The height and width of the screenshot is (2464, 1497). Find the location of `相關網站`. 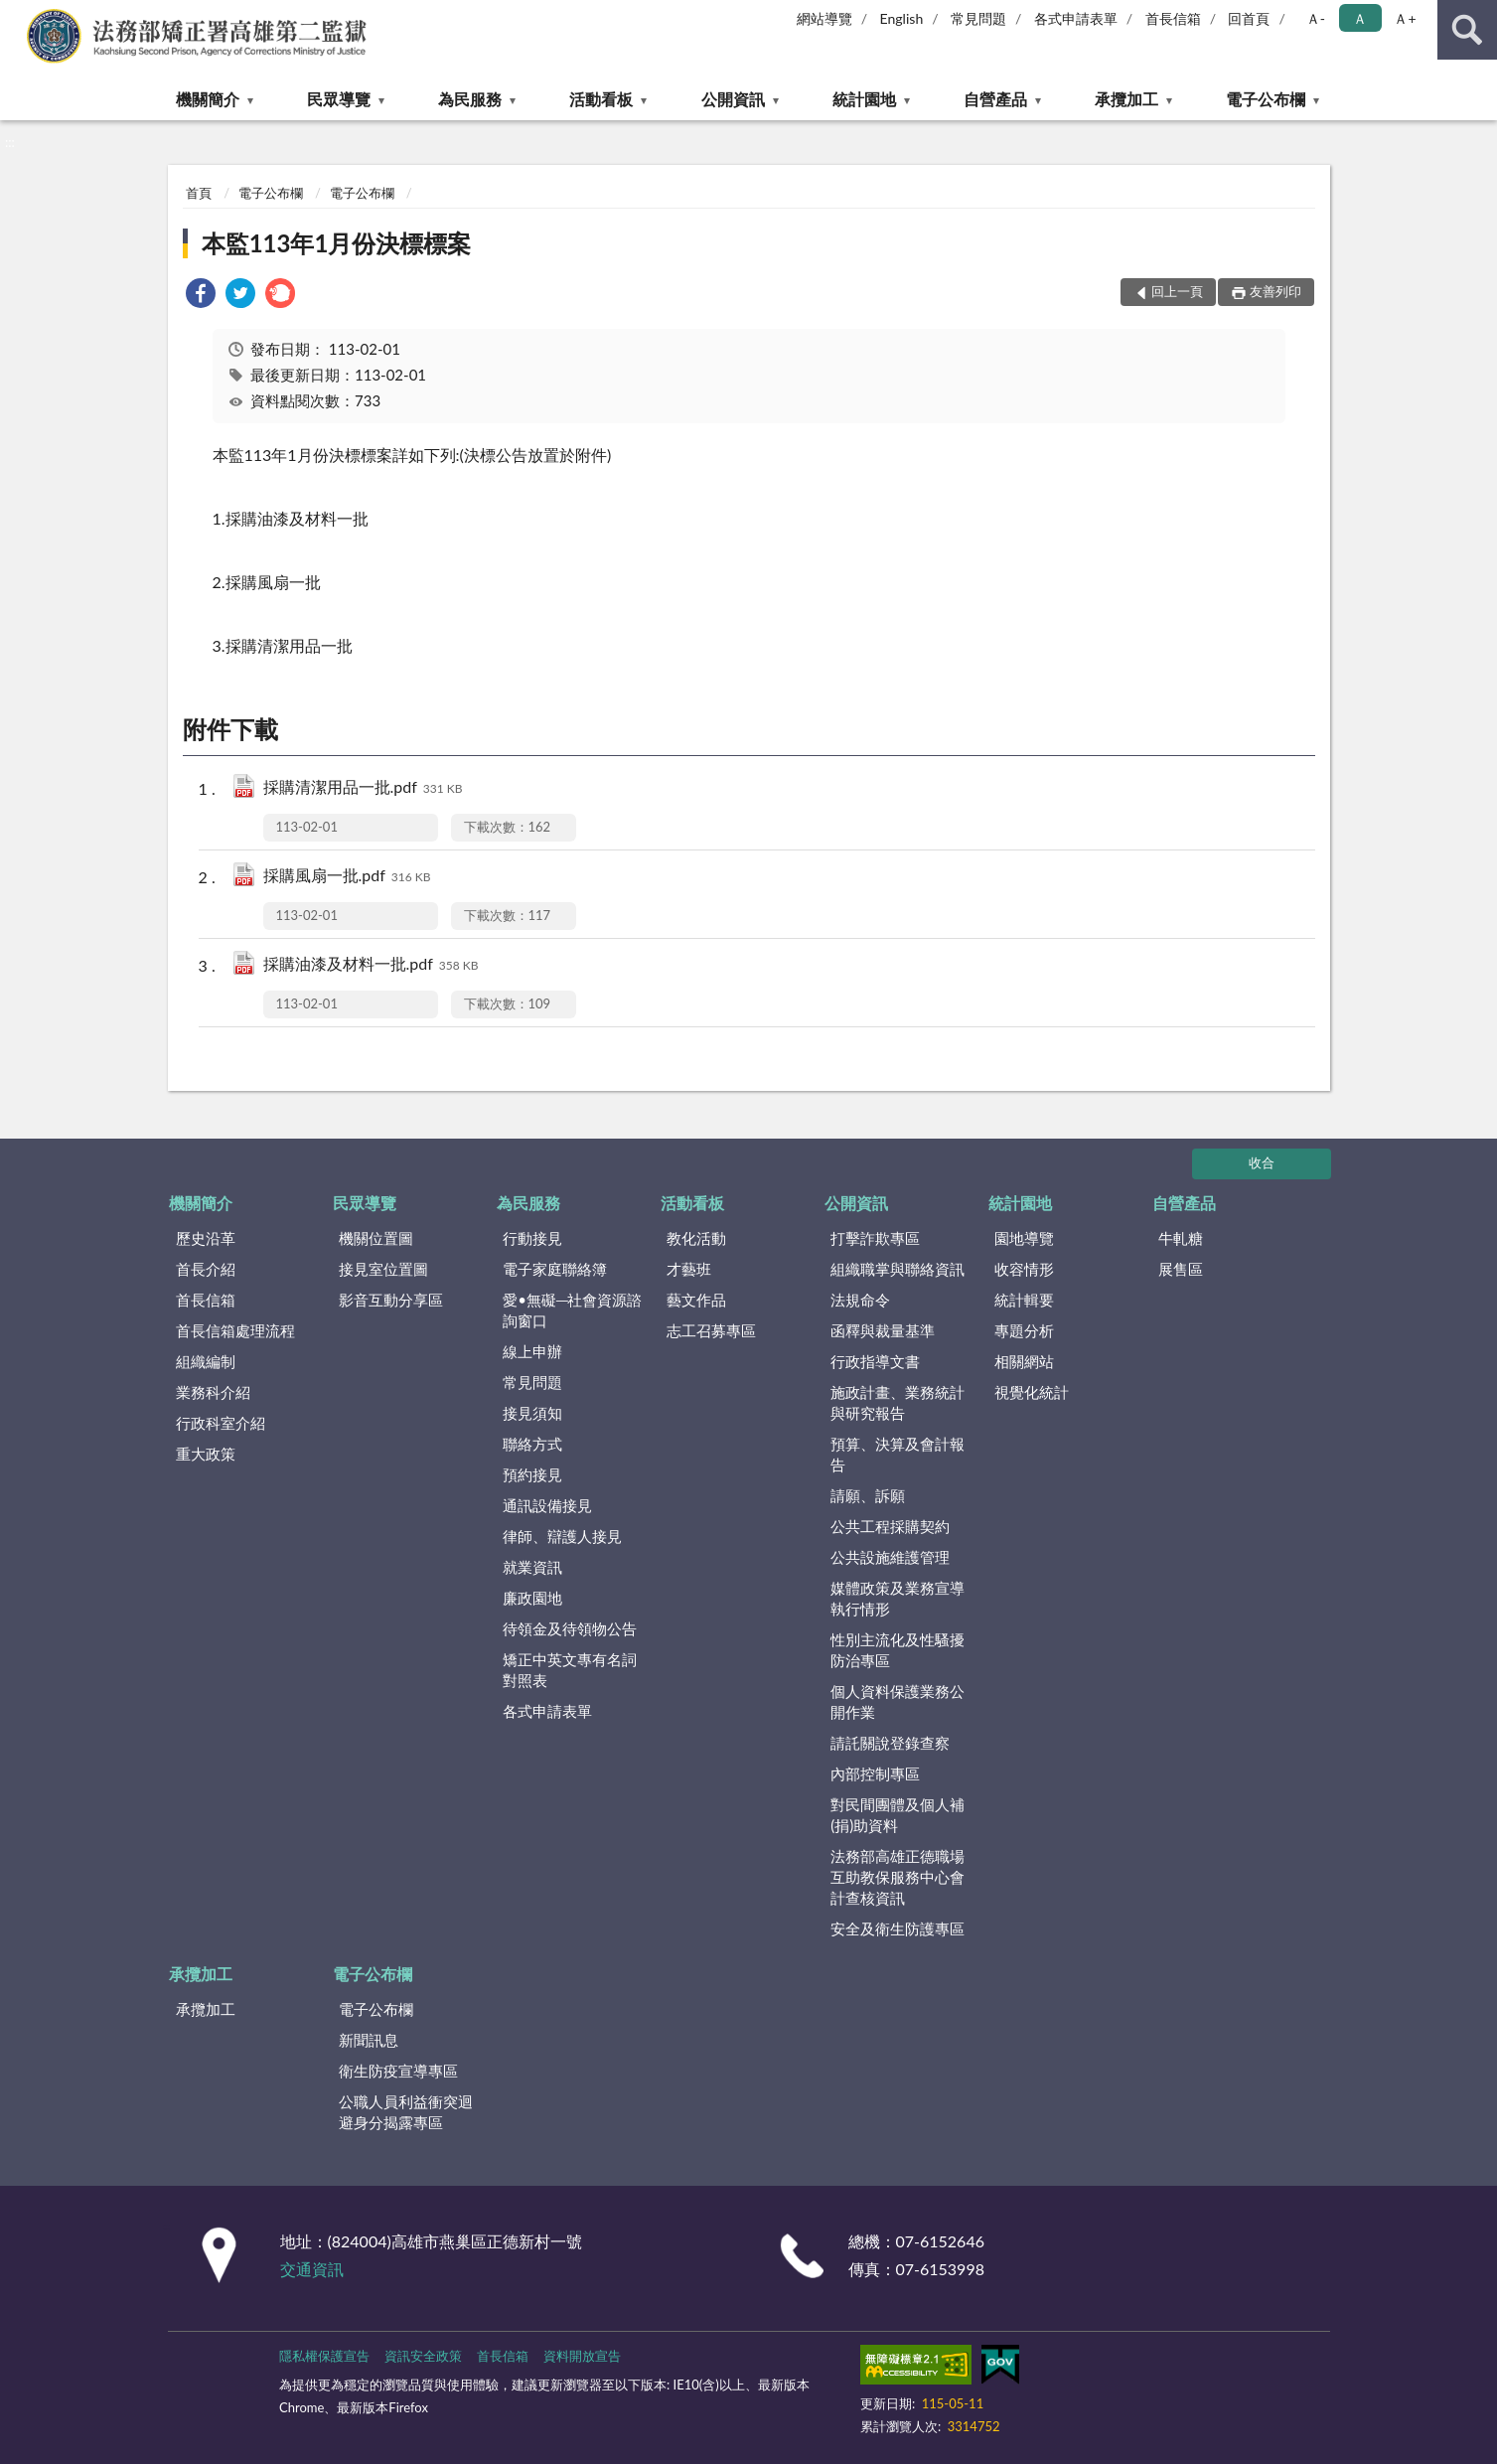

相關網站 is located at coordinates (1024, 1361).